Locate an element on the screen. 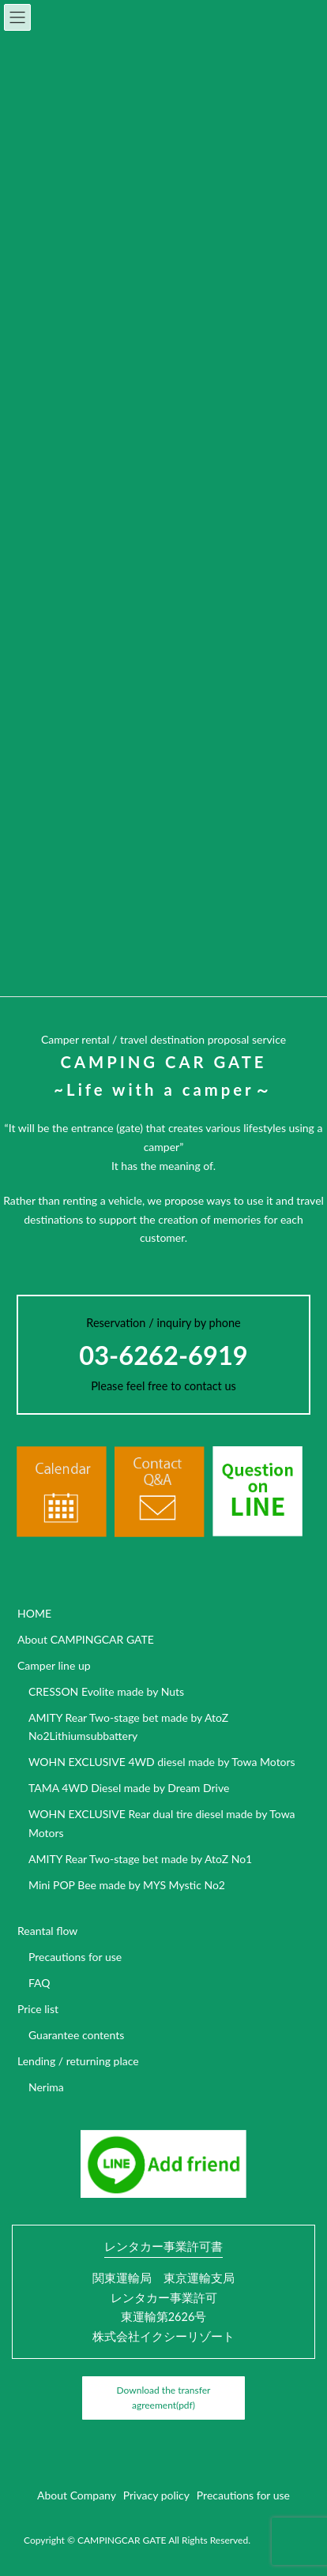  Mini POP Bee made by MYS Mystic No2 is located at coordinates (126, 1885).